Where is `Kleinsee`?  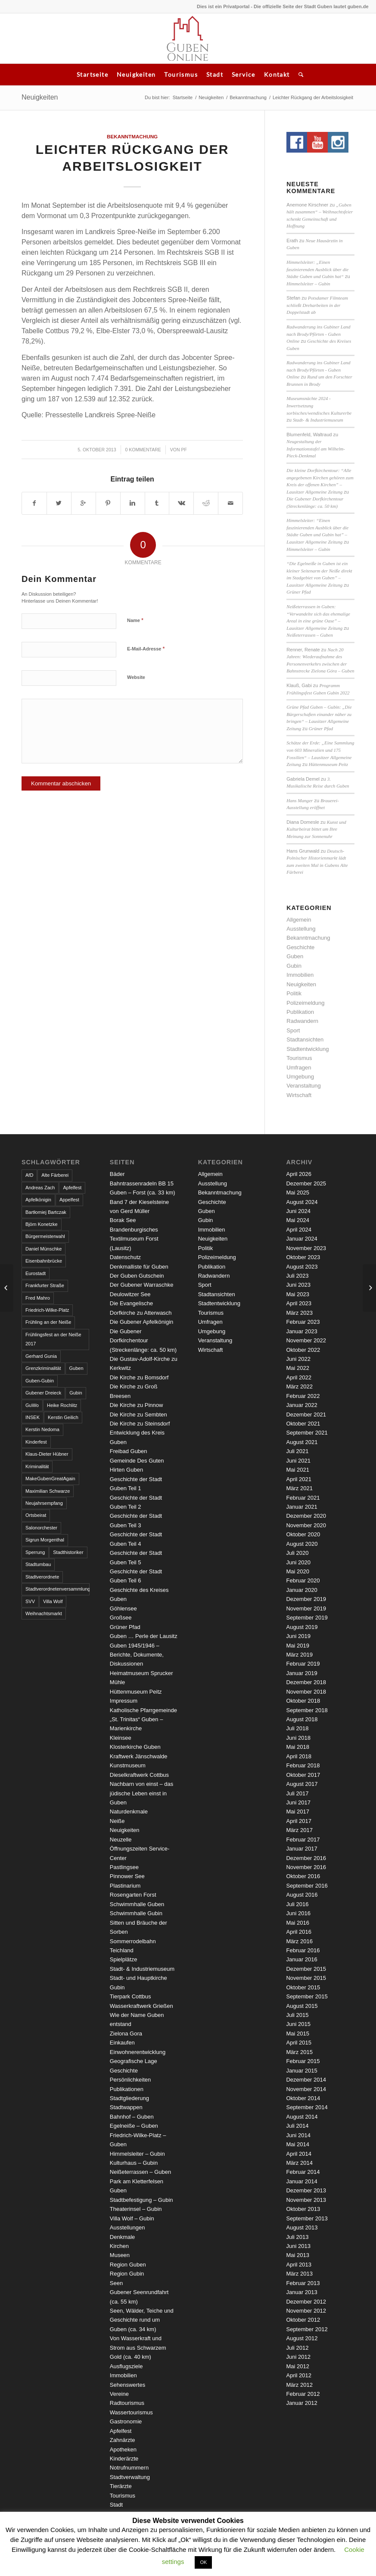
Kleinsee is located at coordinates (120, 1738).